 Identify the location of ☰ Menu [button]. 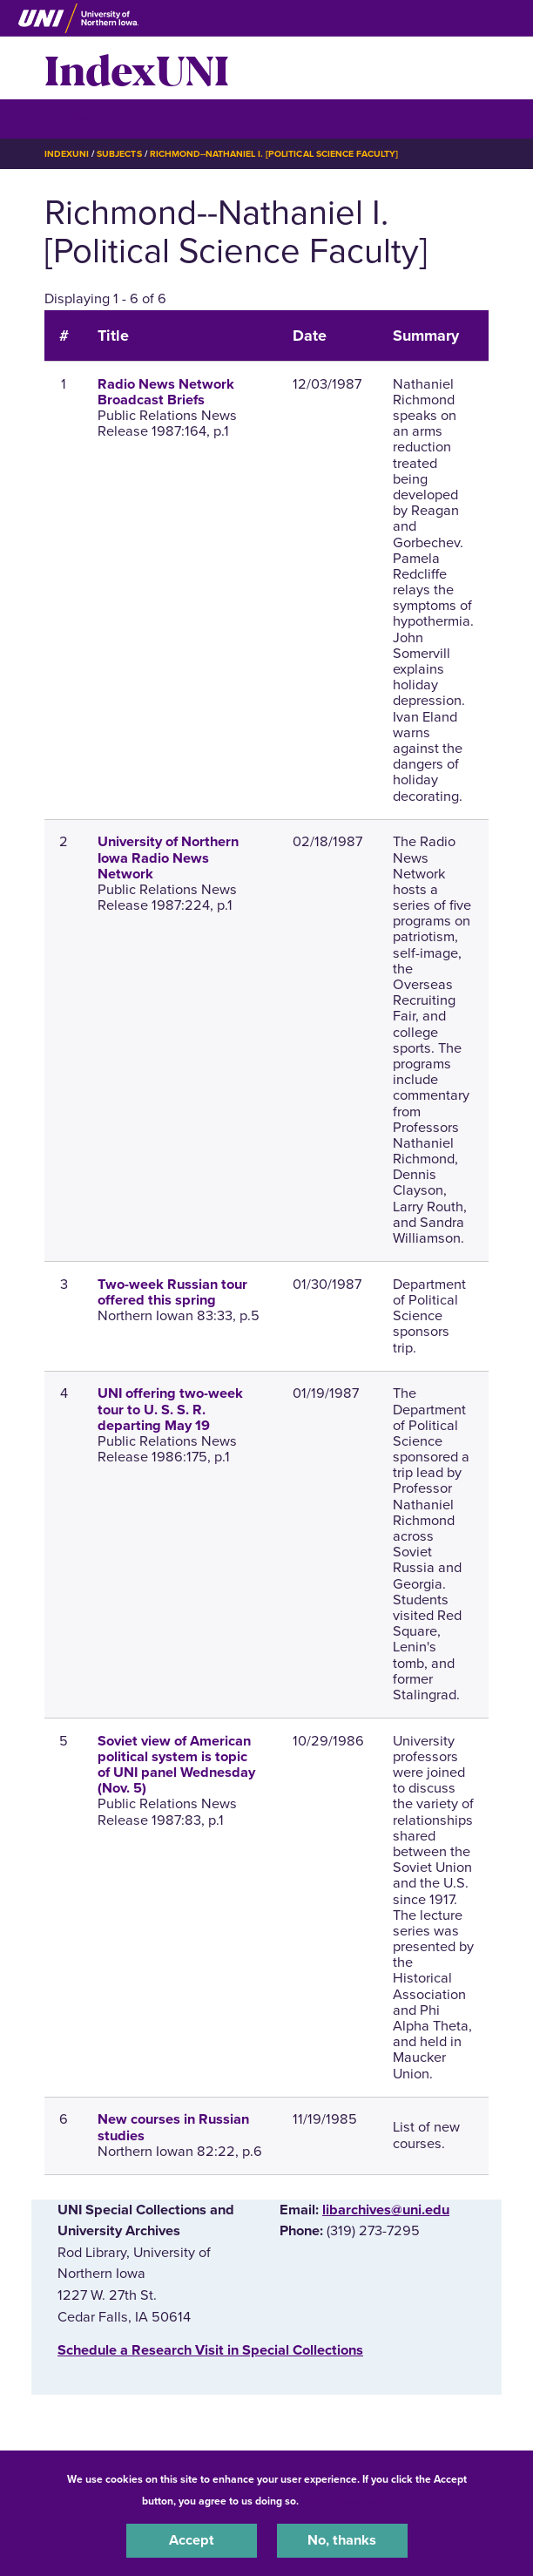
(75, 118).